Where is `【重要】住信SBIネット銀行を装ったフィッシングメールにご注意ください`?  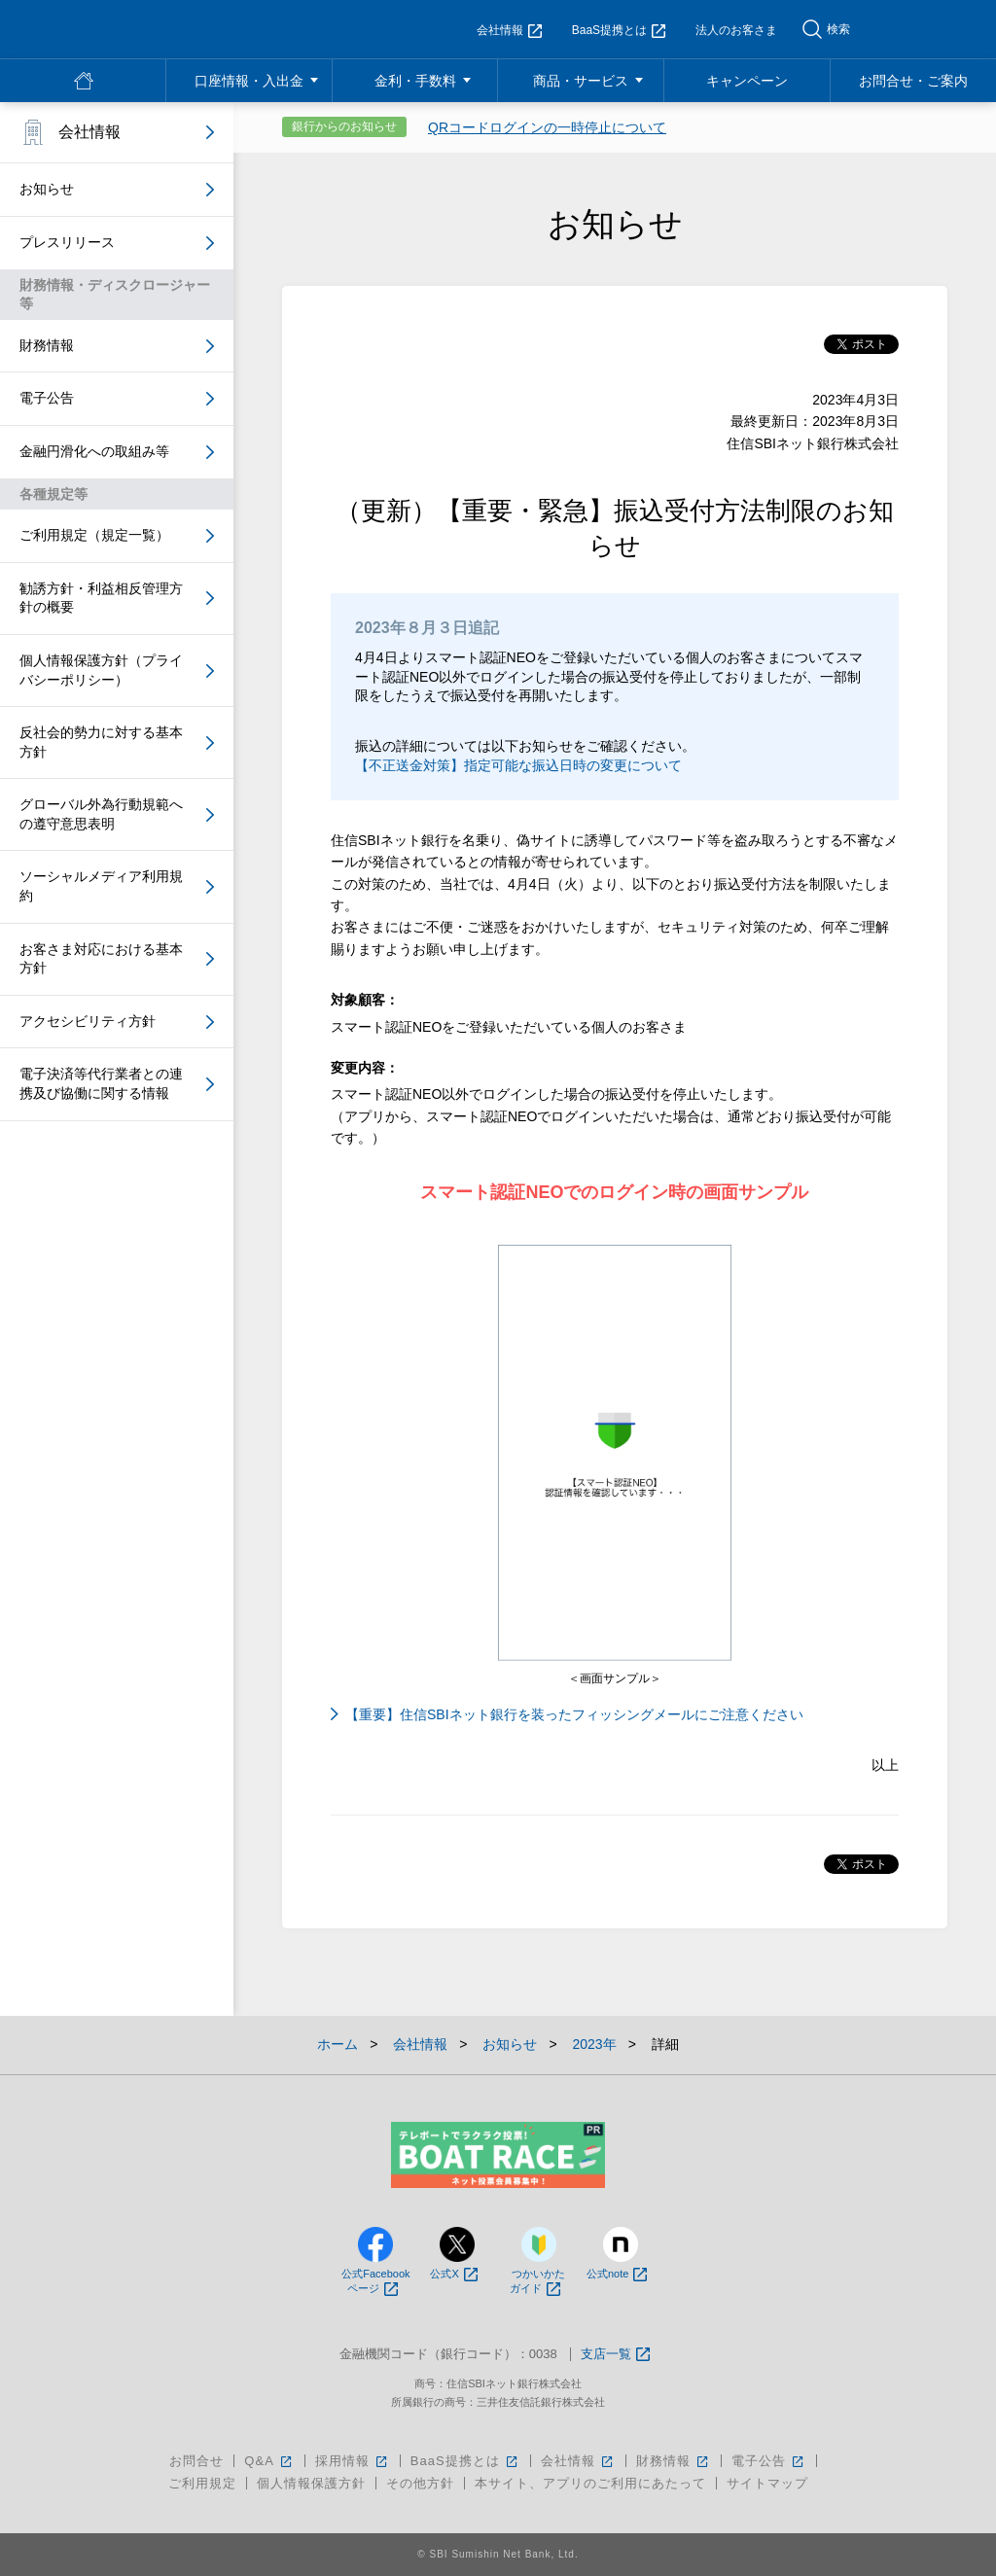 【重要】住信SBIネット銀行を装ったフィッシングメールにご注意ください is located at coordinates (574, 1714).